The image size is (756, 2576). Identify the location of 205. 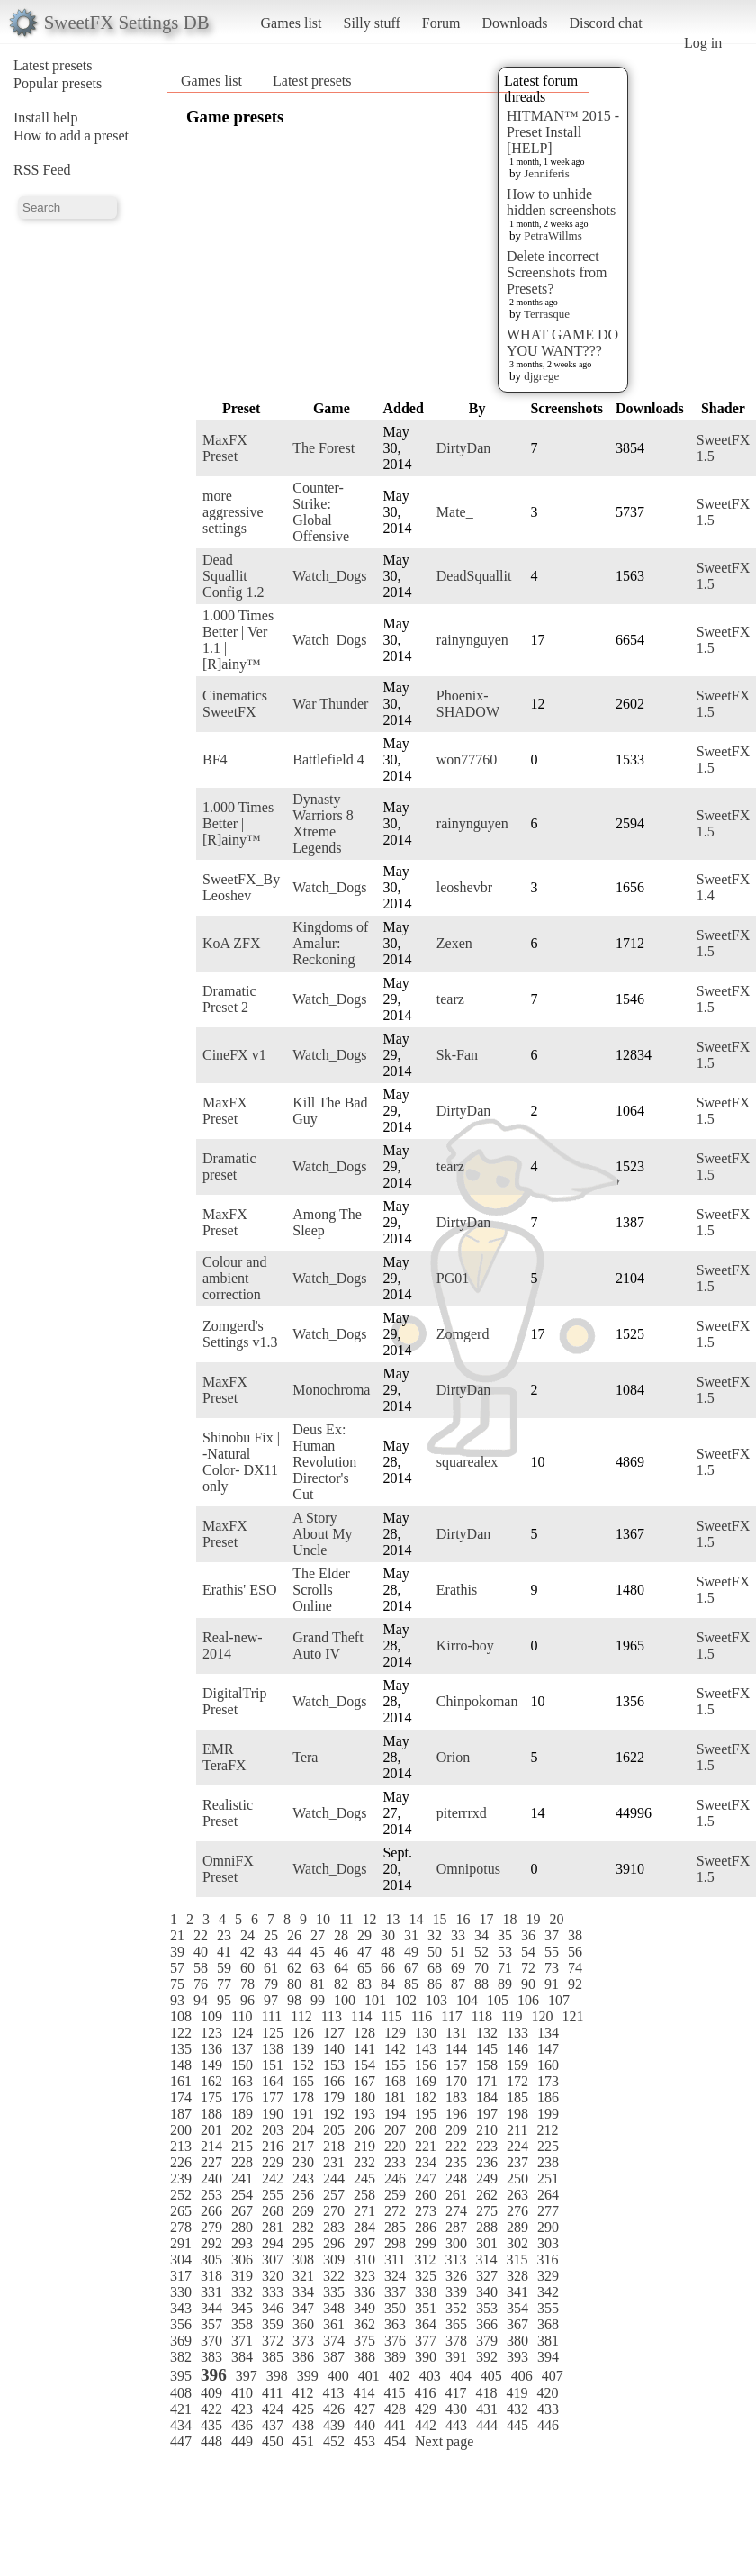
(334, 2130).